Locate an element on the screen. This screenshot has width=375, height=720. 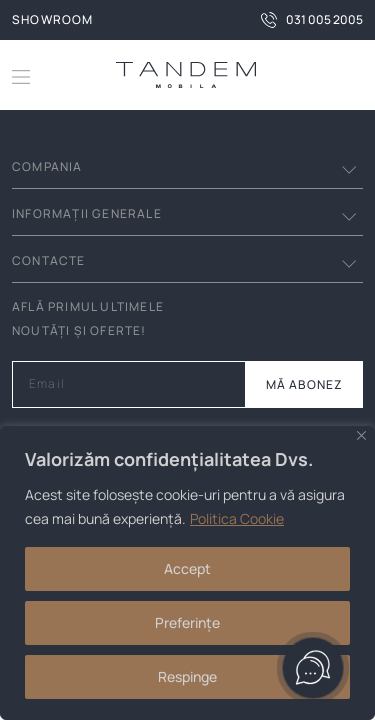
Contacte is located at coordinates (49, 260).